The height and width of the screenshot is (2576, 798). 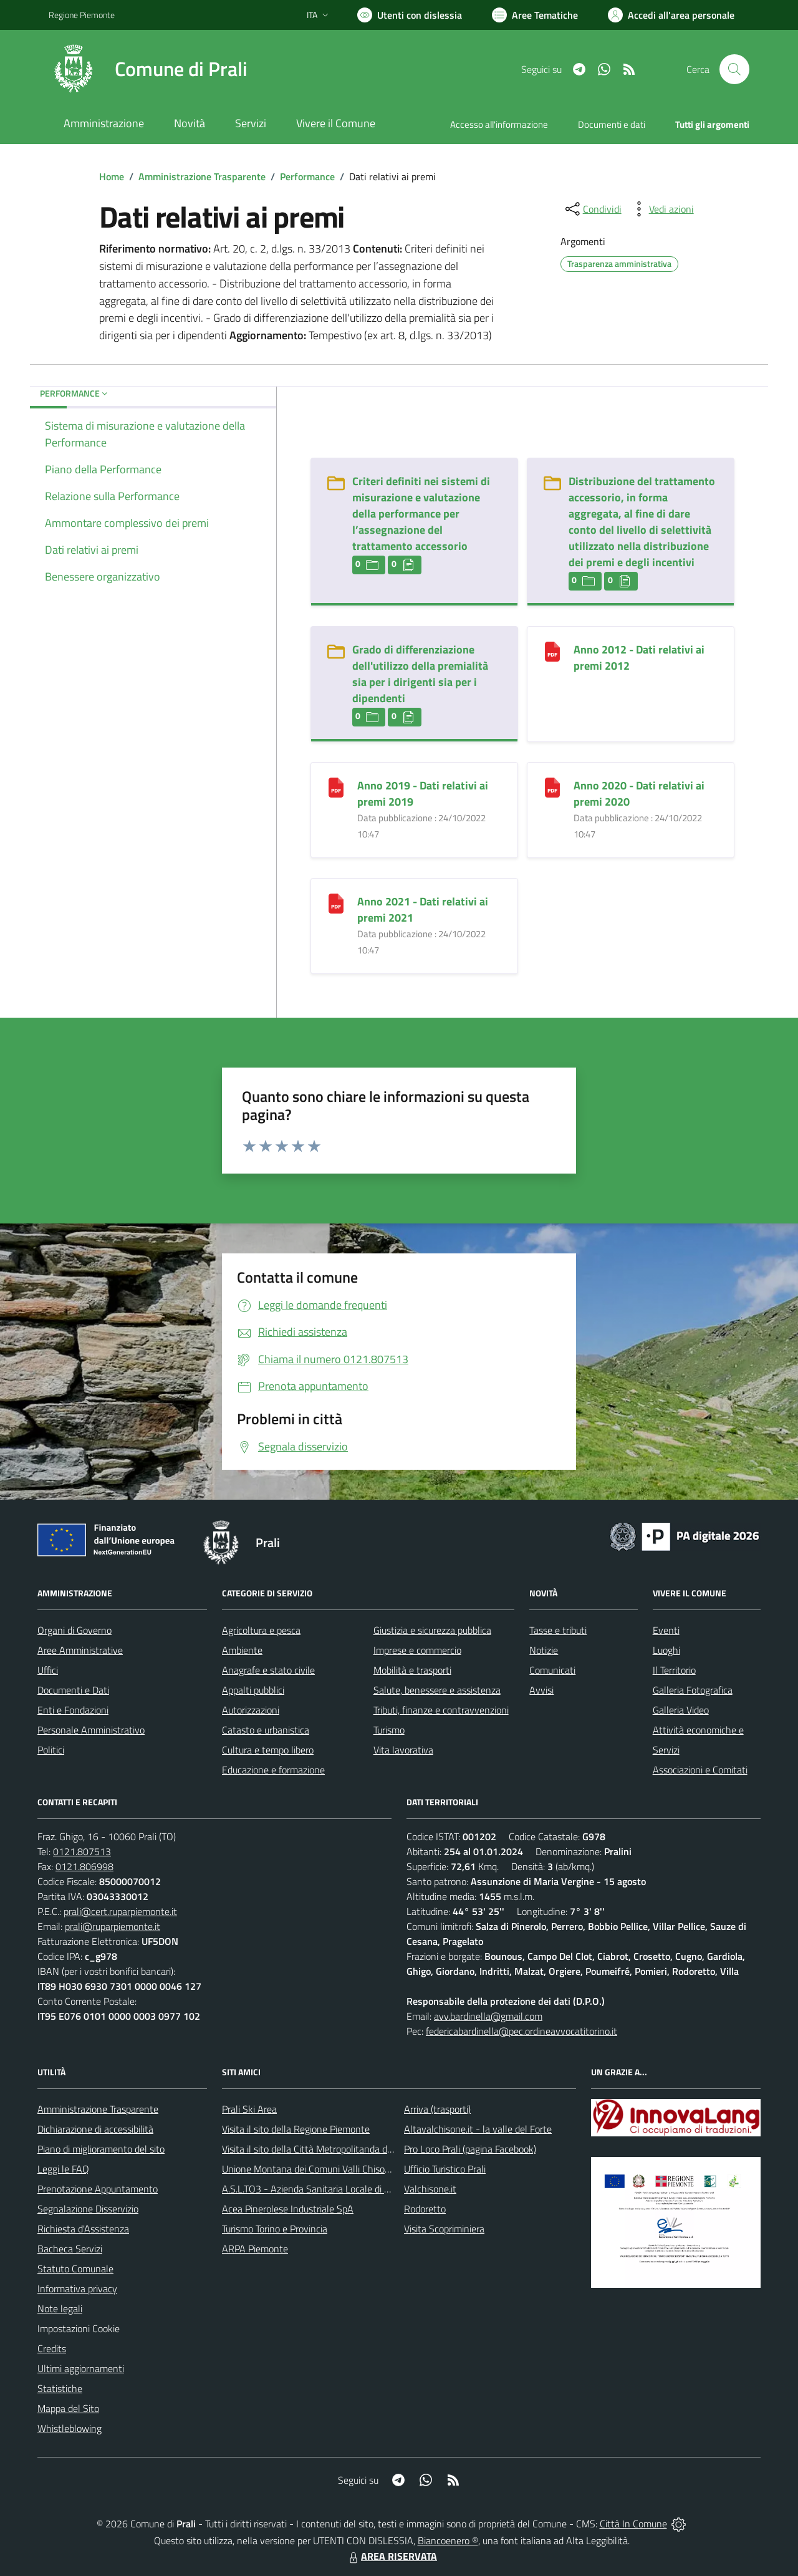 I want to click on [Vai a Aree Tematiche], so click(x=535, y=15).